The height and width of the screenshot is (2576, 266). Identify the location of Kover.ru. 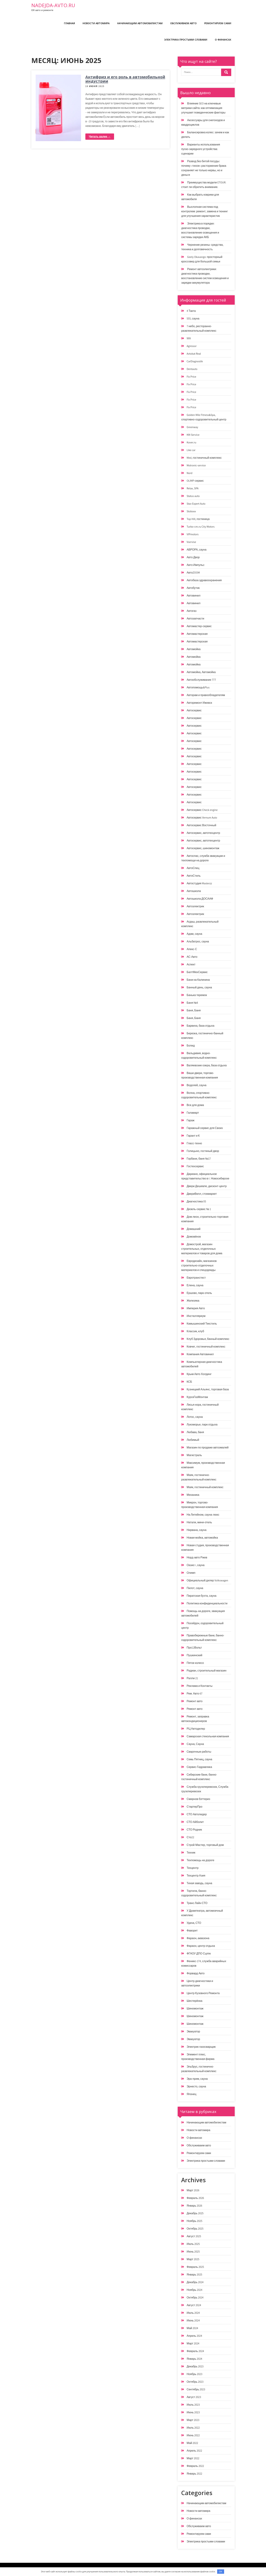
(191, 442).